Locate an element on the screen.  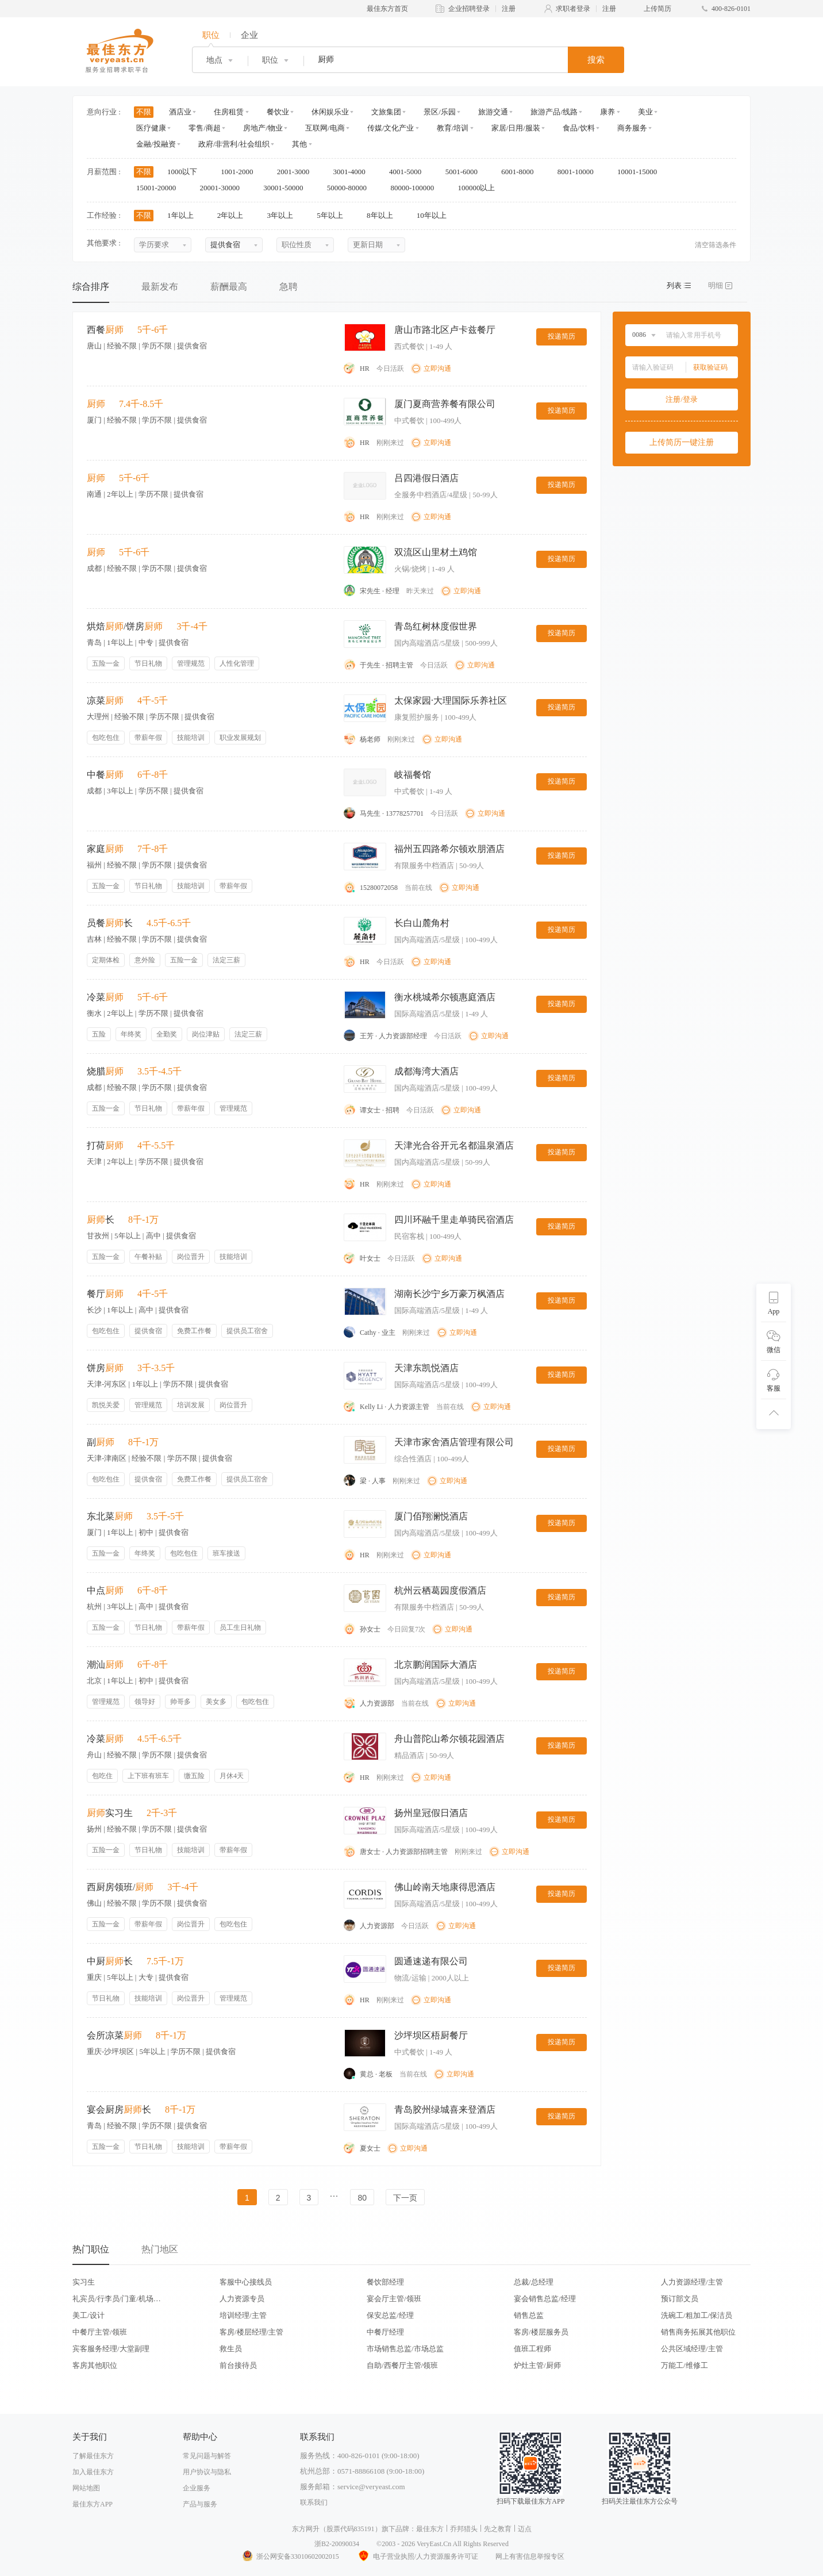
15001-20000 is located at coordinates (160, 187).